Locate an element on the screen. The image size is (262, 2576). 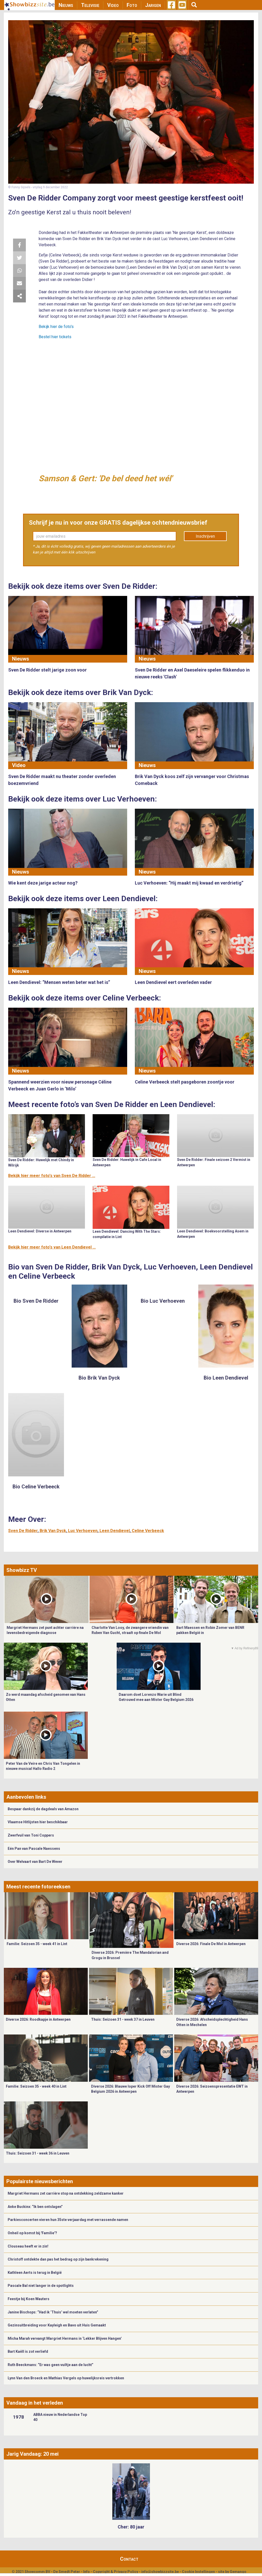
Inschrijven is located at coordinates (205, 536).